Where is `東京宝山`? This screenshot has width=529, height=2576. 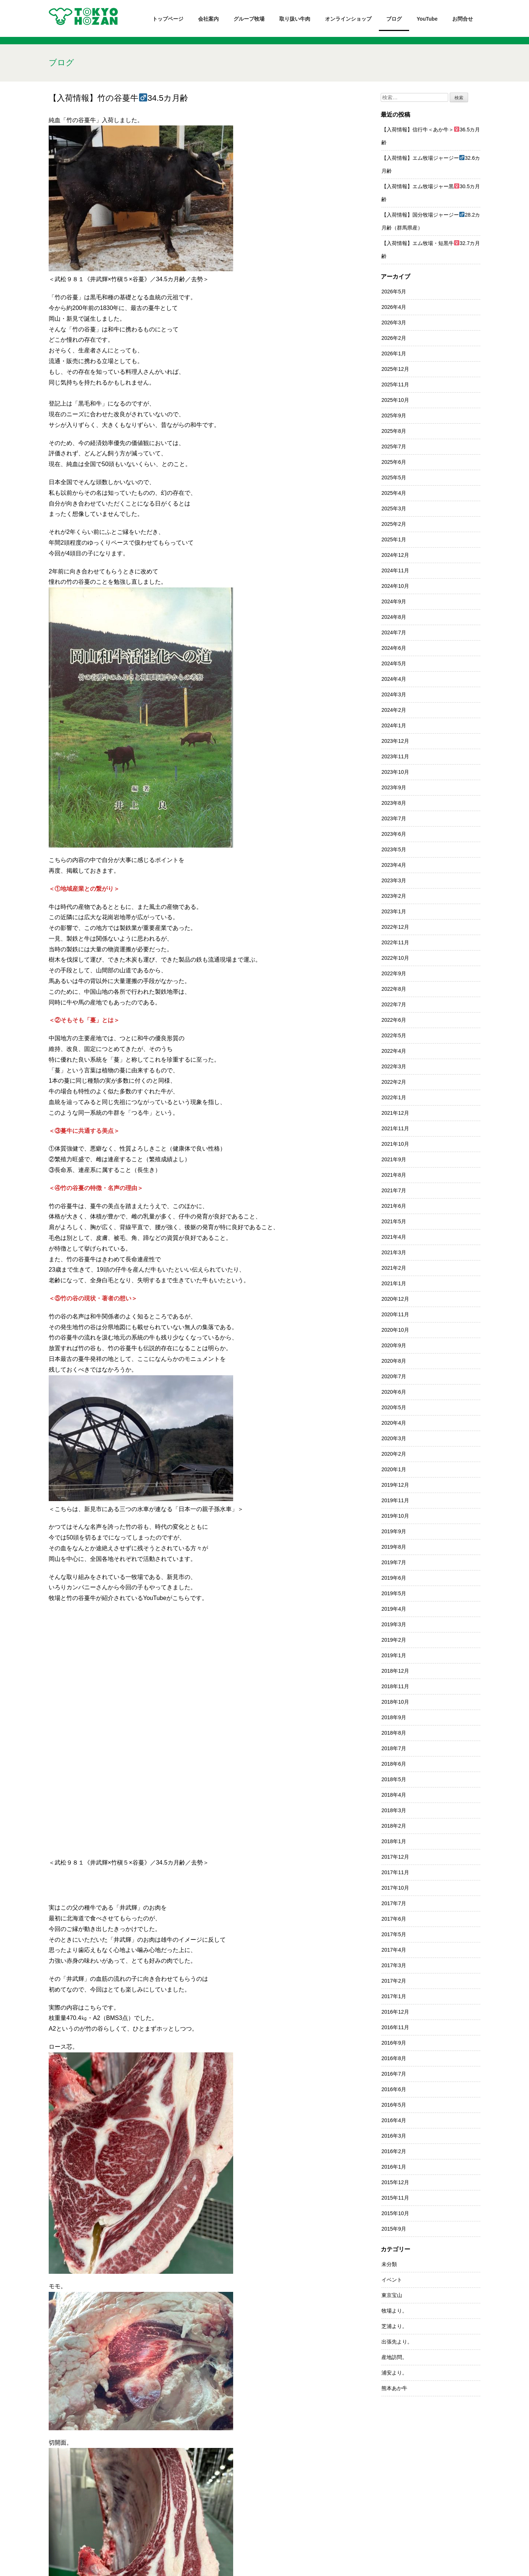
東京宝山 is located at coordinates (391, 2295).